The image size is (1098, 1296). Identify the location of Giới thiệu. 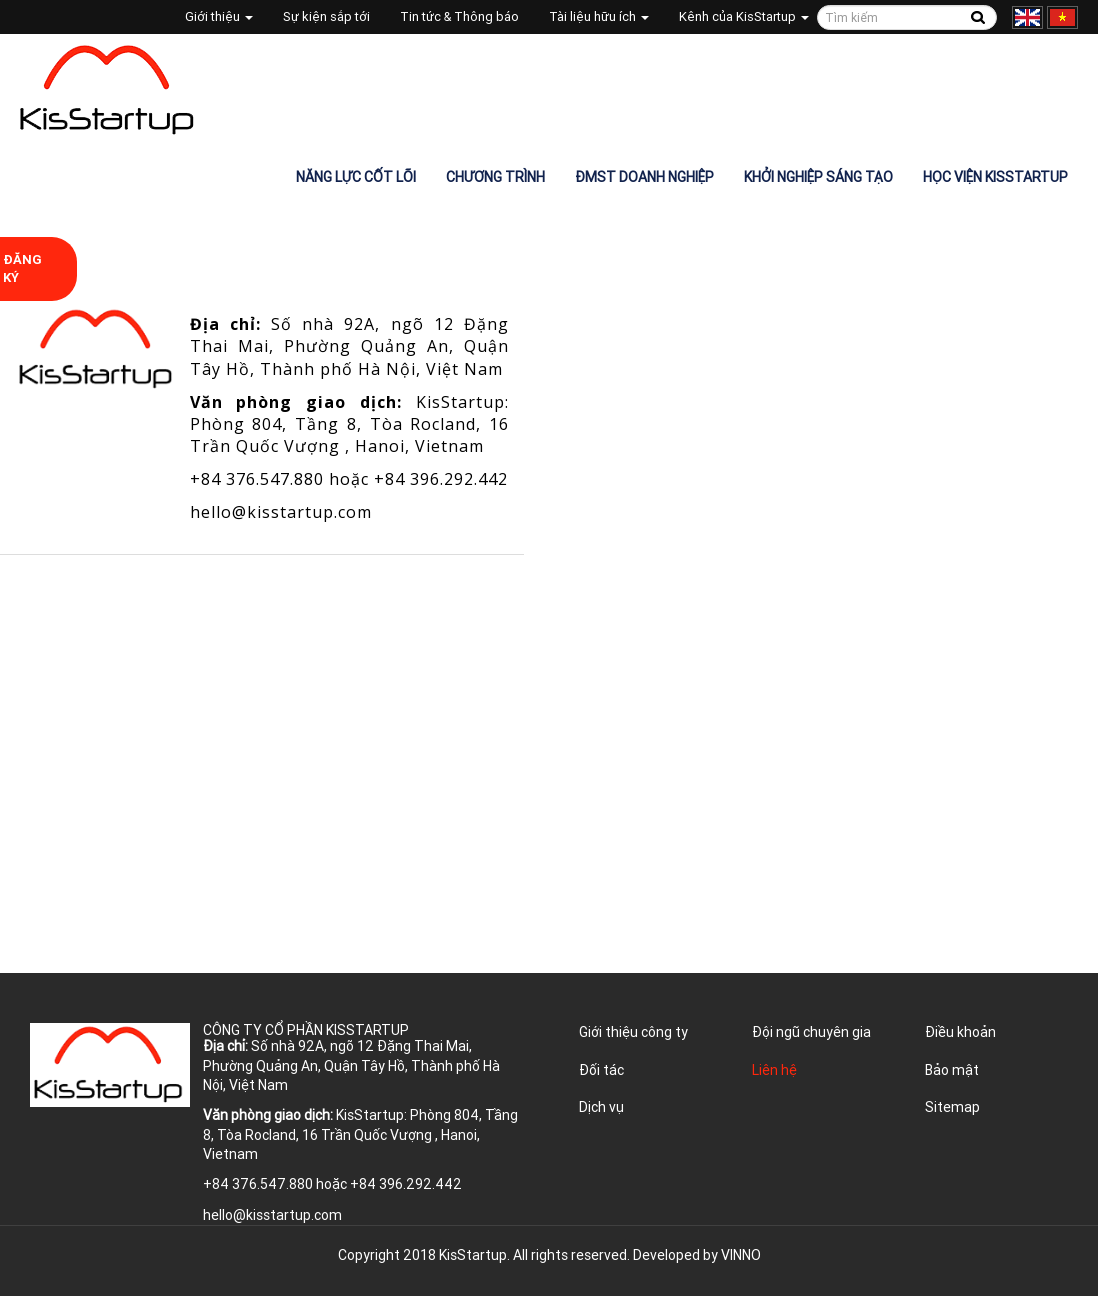
(219, 16).